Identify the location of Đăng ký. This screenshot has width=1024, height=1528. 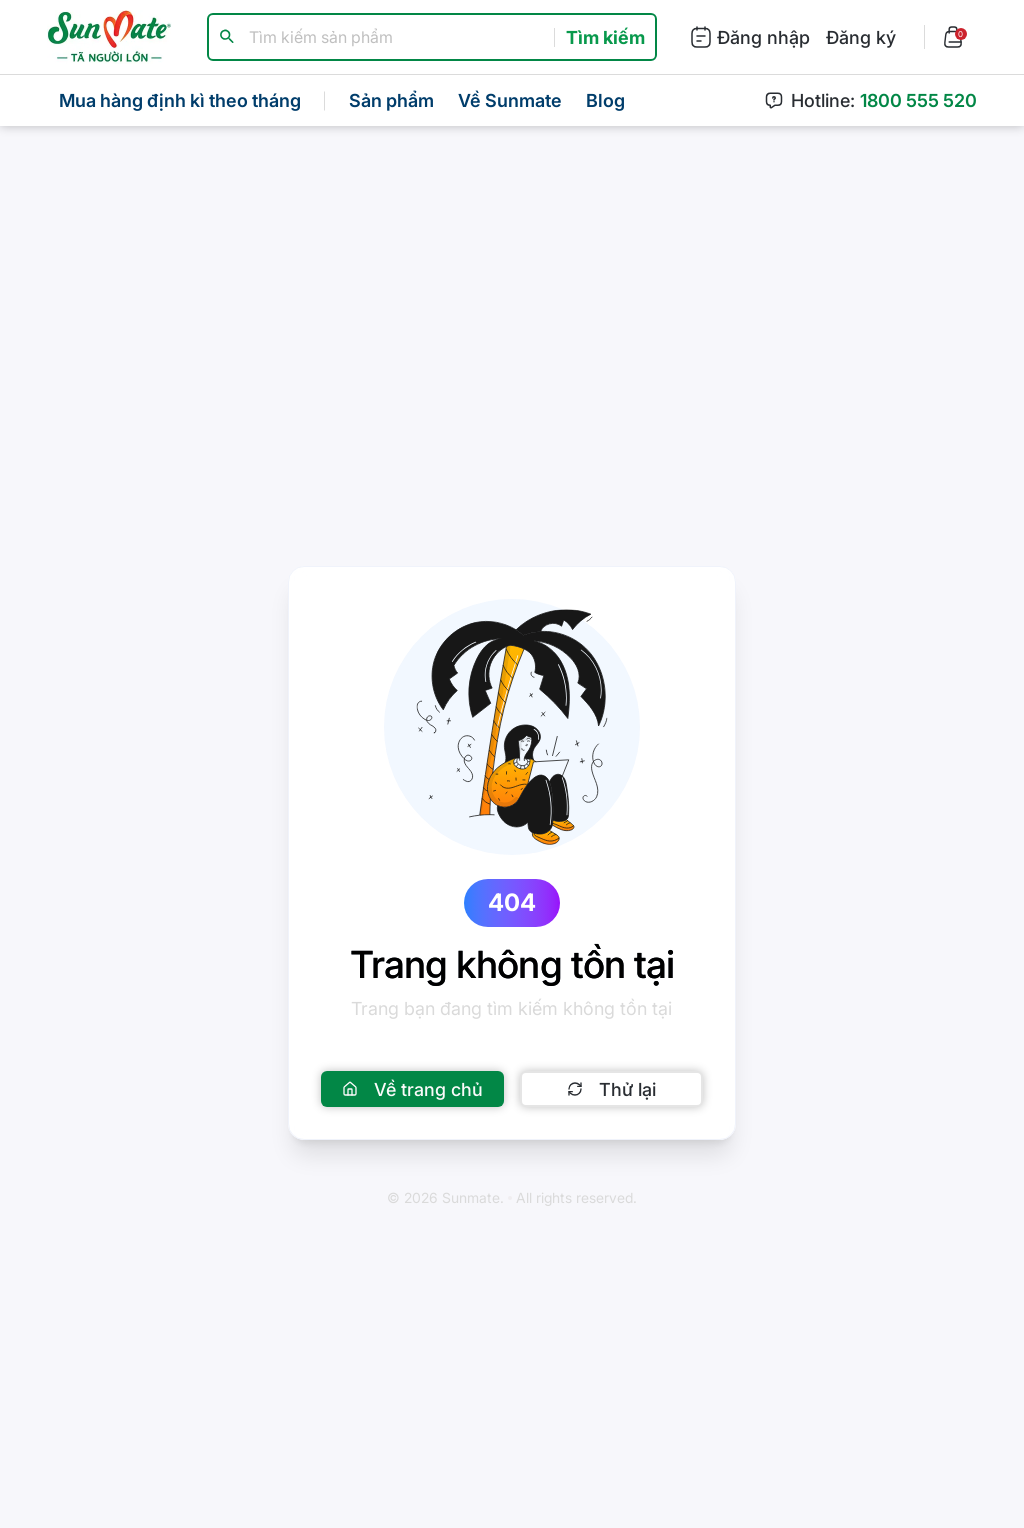
(861, 37).